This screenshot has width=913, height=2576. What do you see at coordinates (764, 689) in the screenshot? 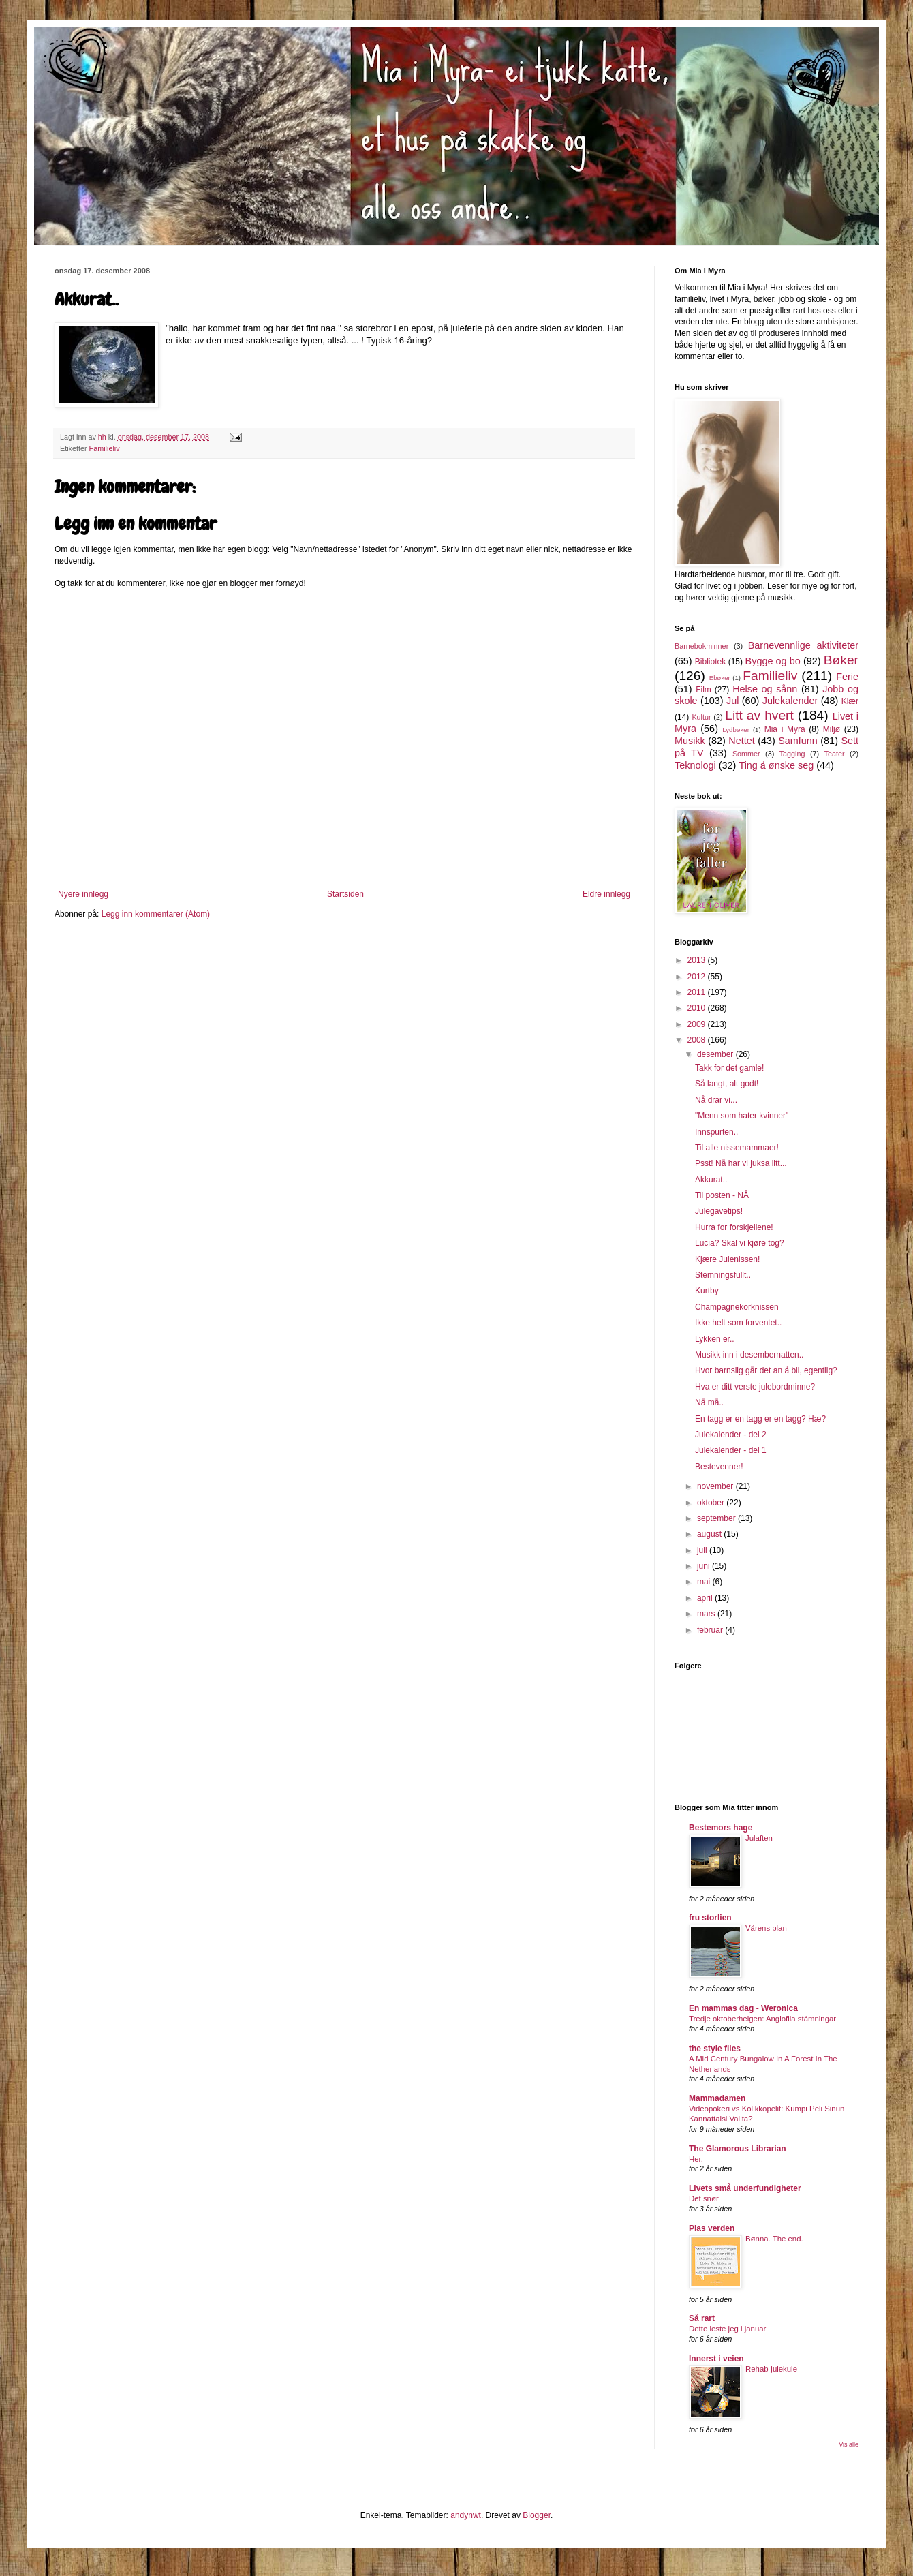
I see `Helse og sånn` at bounding box center [764, 689].